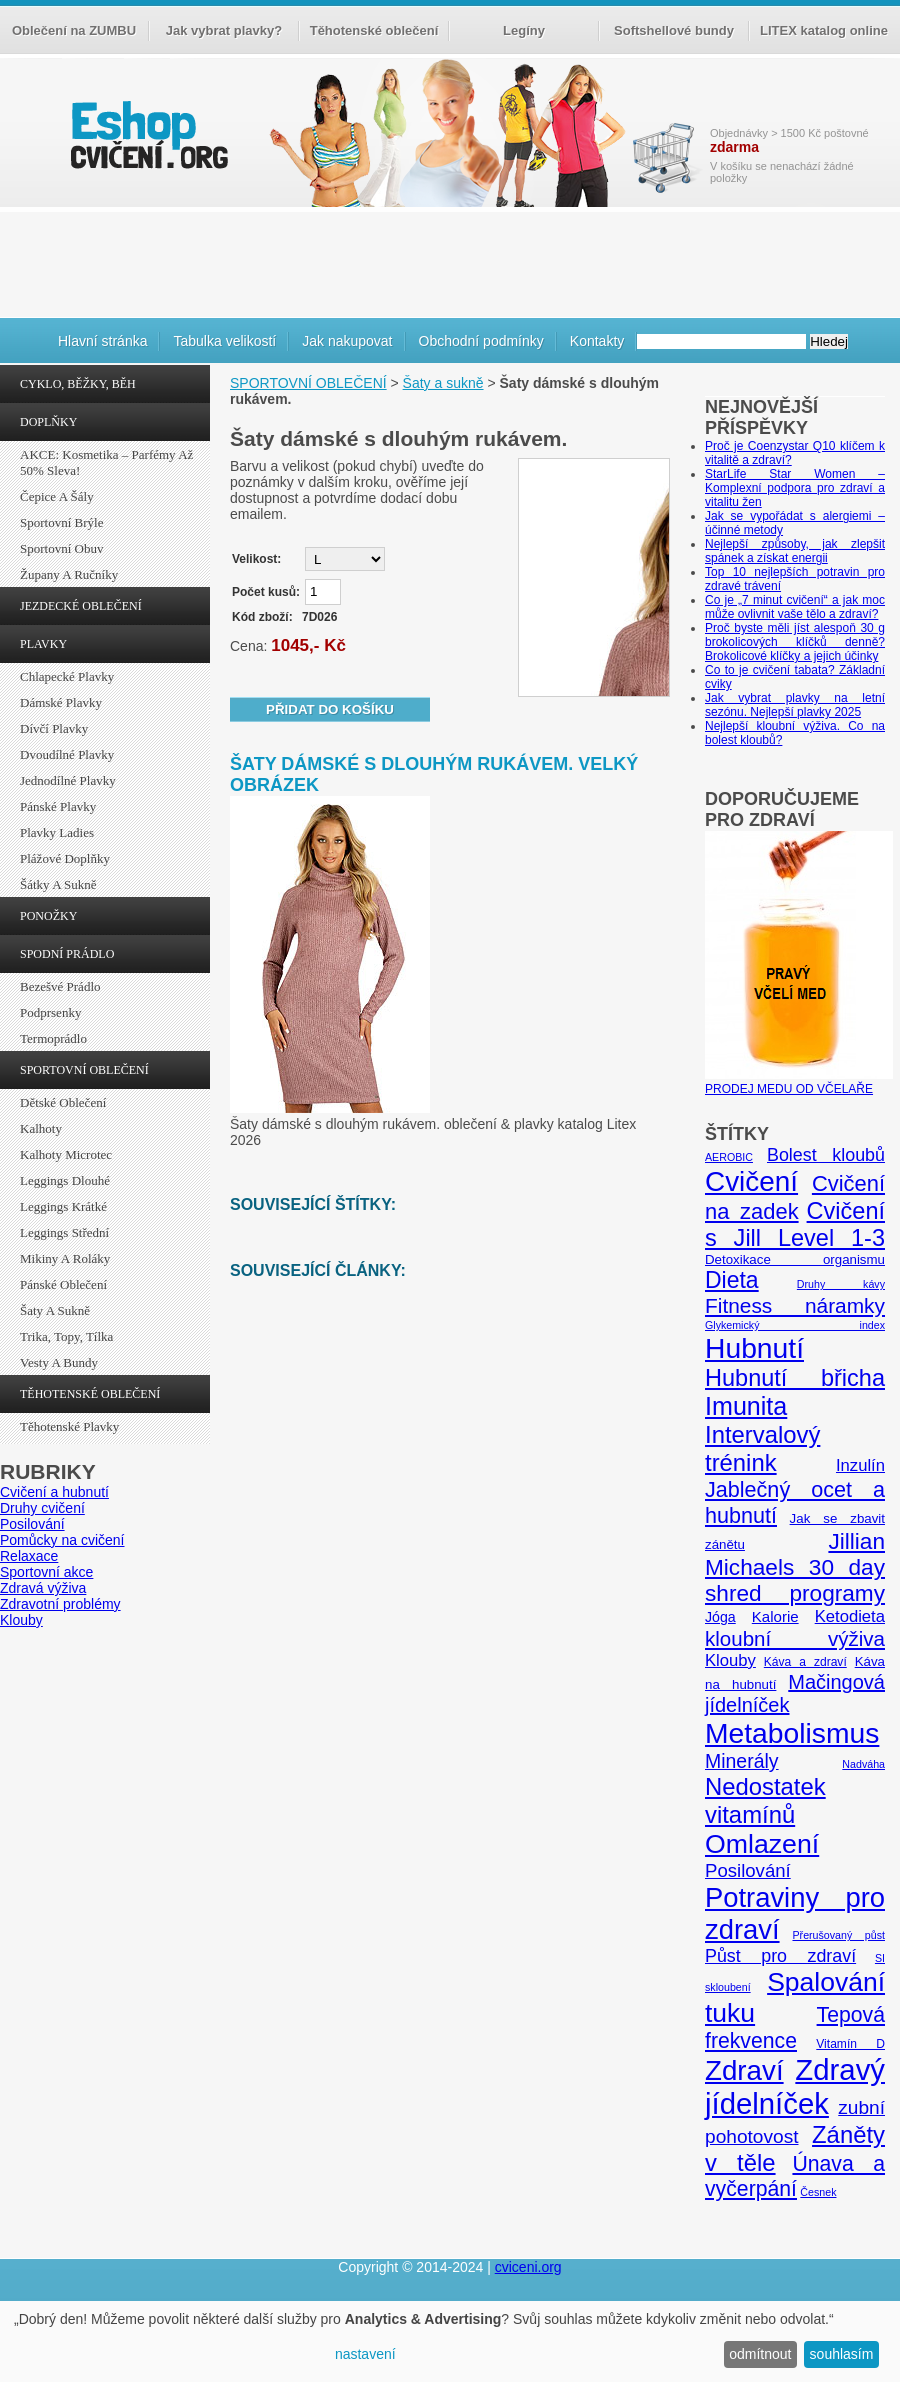 The height and width of the screenshot is (2382, 900). Describe the element at coordinates (67, 954) in the screenshot. I see `SPODNÍ PRÁDLO` at that location.